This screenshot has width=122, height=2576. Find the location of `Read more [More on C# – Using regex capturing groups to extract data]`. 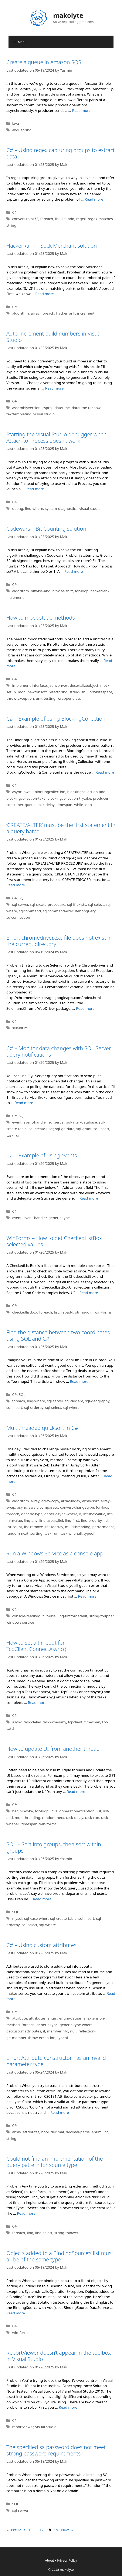

Read more [More on C# – Using regex capturing groups to extract data] is located at coordinates (94, 199).